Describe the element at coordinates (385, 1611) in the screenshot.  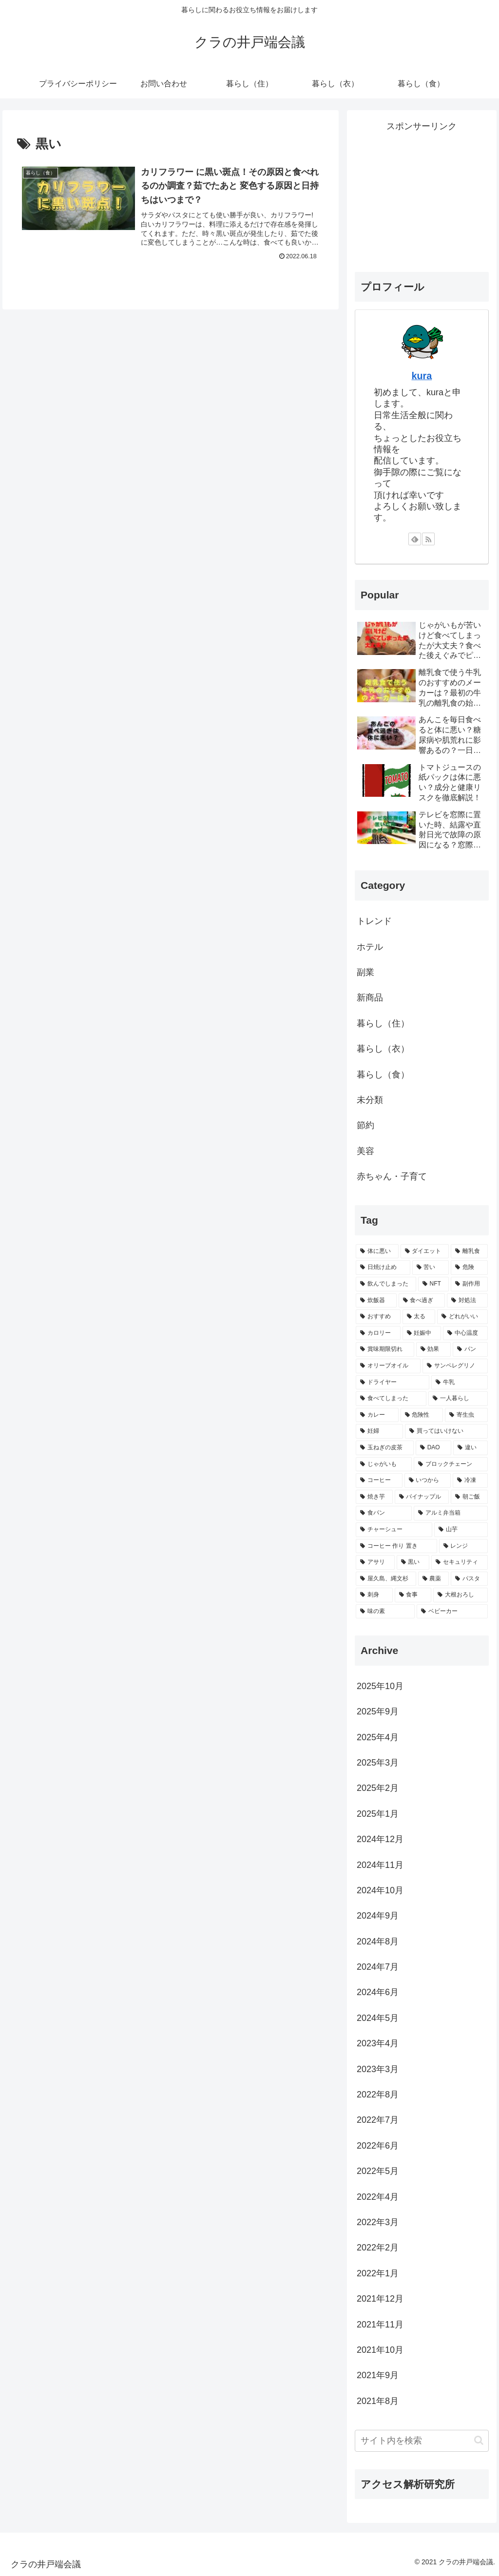
I see `[味の素 (1個の項目)]` at that location.